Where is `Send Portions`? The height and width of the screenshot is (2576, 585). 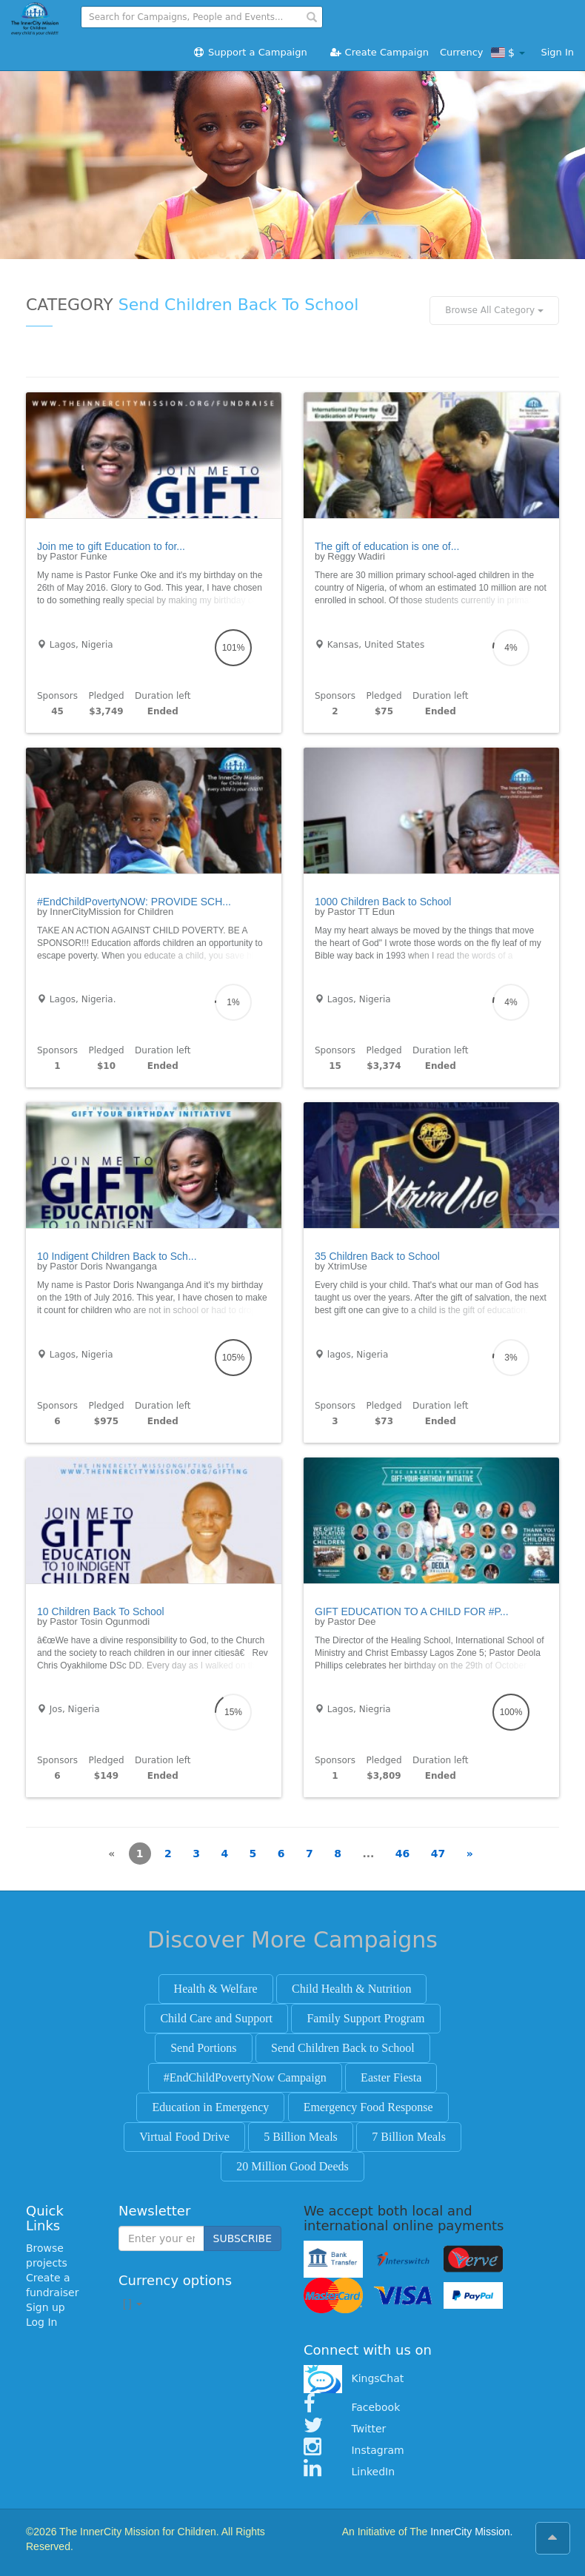
Send Portions is located at coordinates (203, 2048).